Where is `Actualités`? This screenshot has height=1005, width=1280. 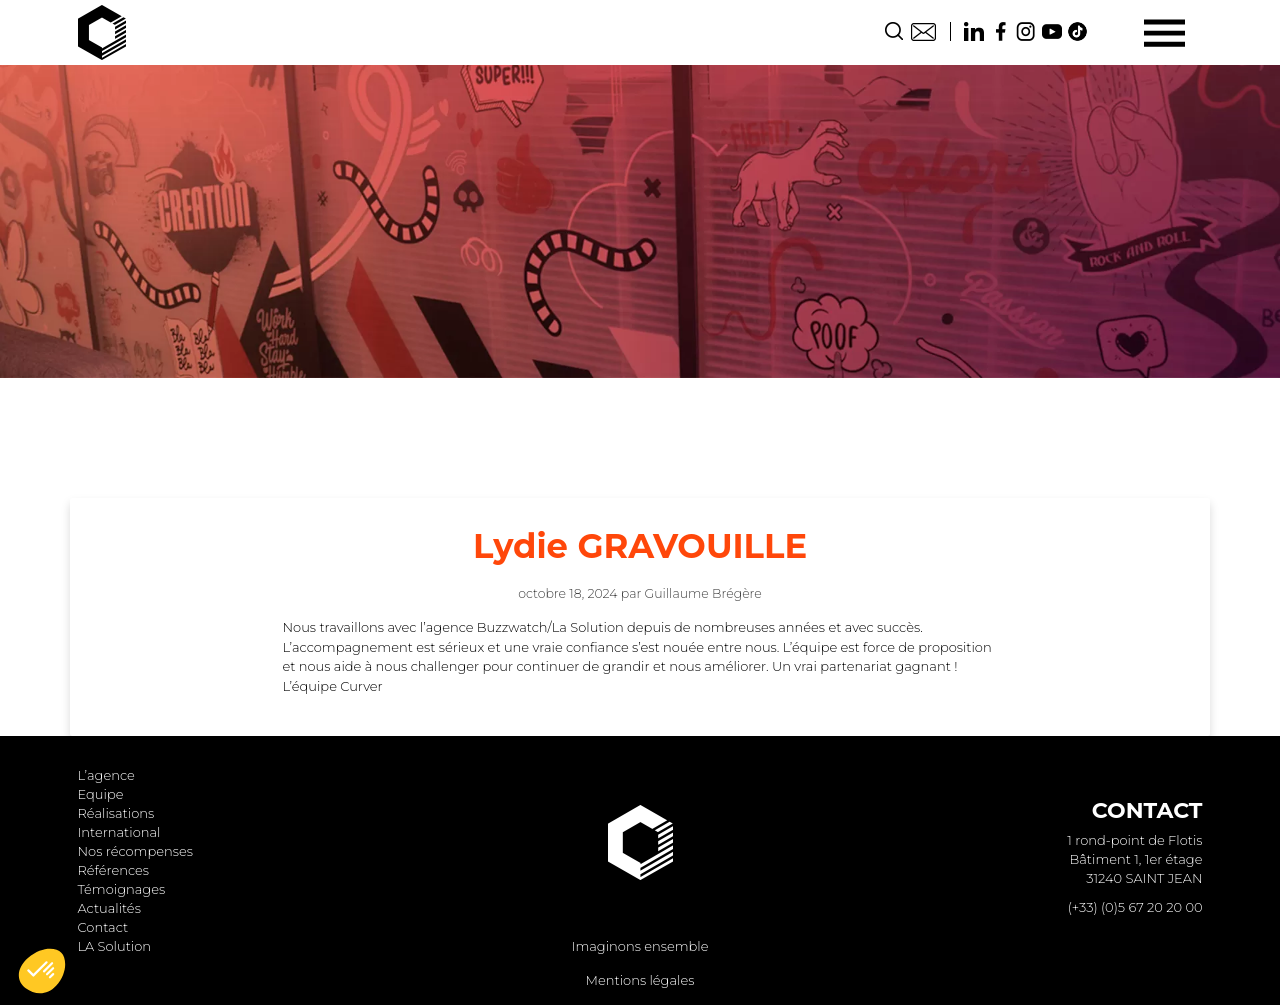
Actualités is located at coordinates (109, 908).